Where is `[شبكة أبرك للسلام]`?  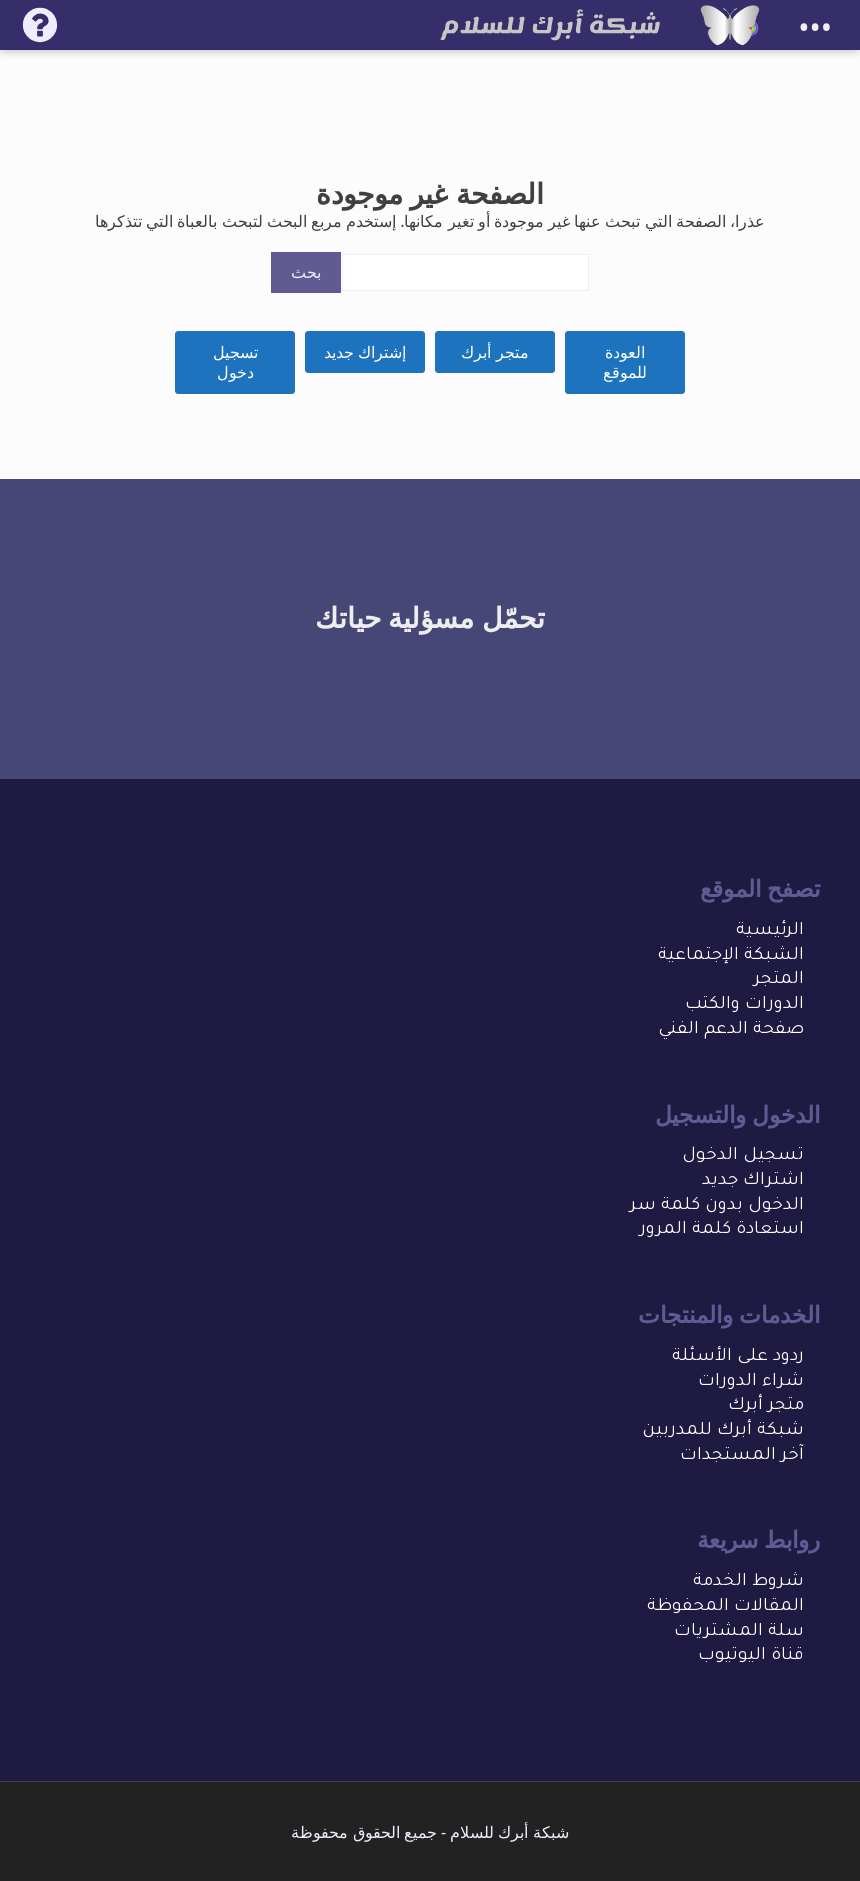 [شبكة أبرك للسلام] is located at coordinates (730, 25).